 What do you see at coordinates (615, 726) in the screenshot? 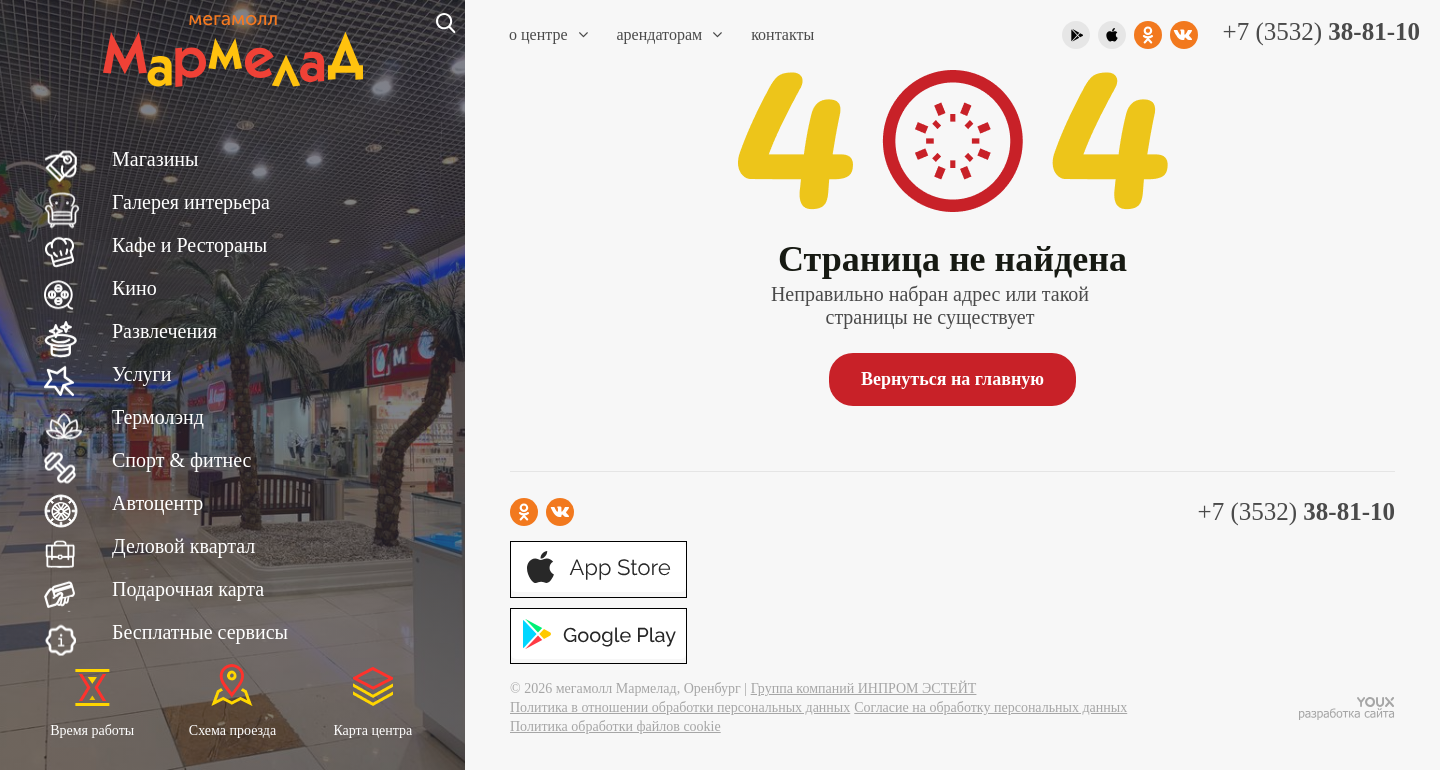
I see `Политика обработки файлов cookie` at bounding box center [615, 726].